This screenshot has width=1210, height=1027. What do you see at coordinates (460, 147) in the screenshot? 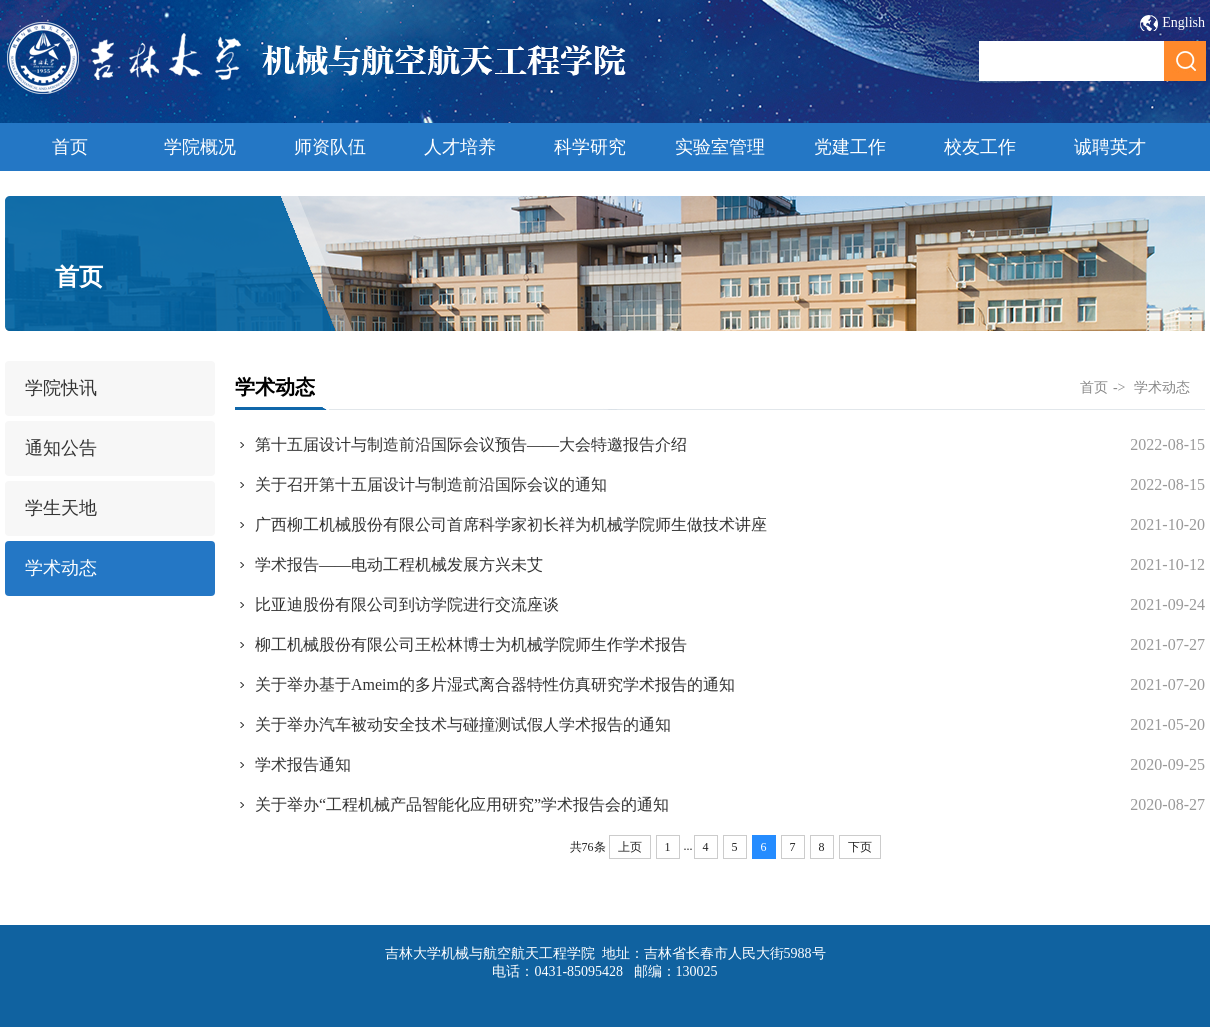
I see `人才培养` at bounding box center [460, 147].